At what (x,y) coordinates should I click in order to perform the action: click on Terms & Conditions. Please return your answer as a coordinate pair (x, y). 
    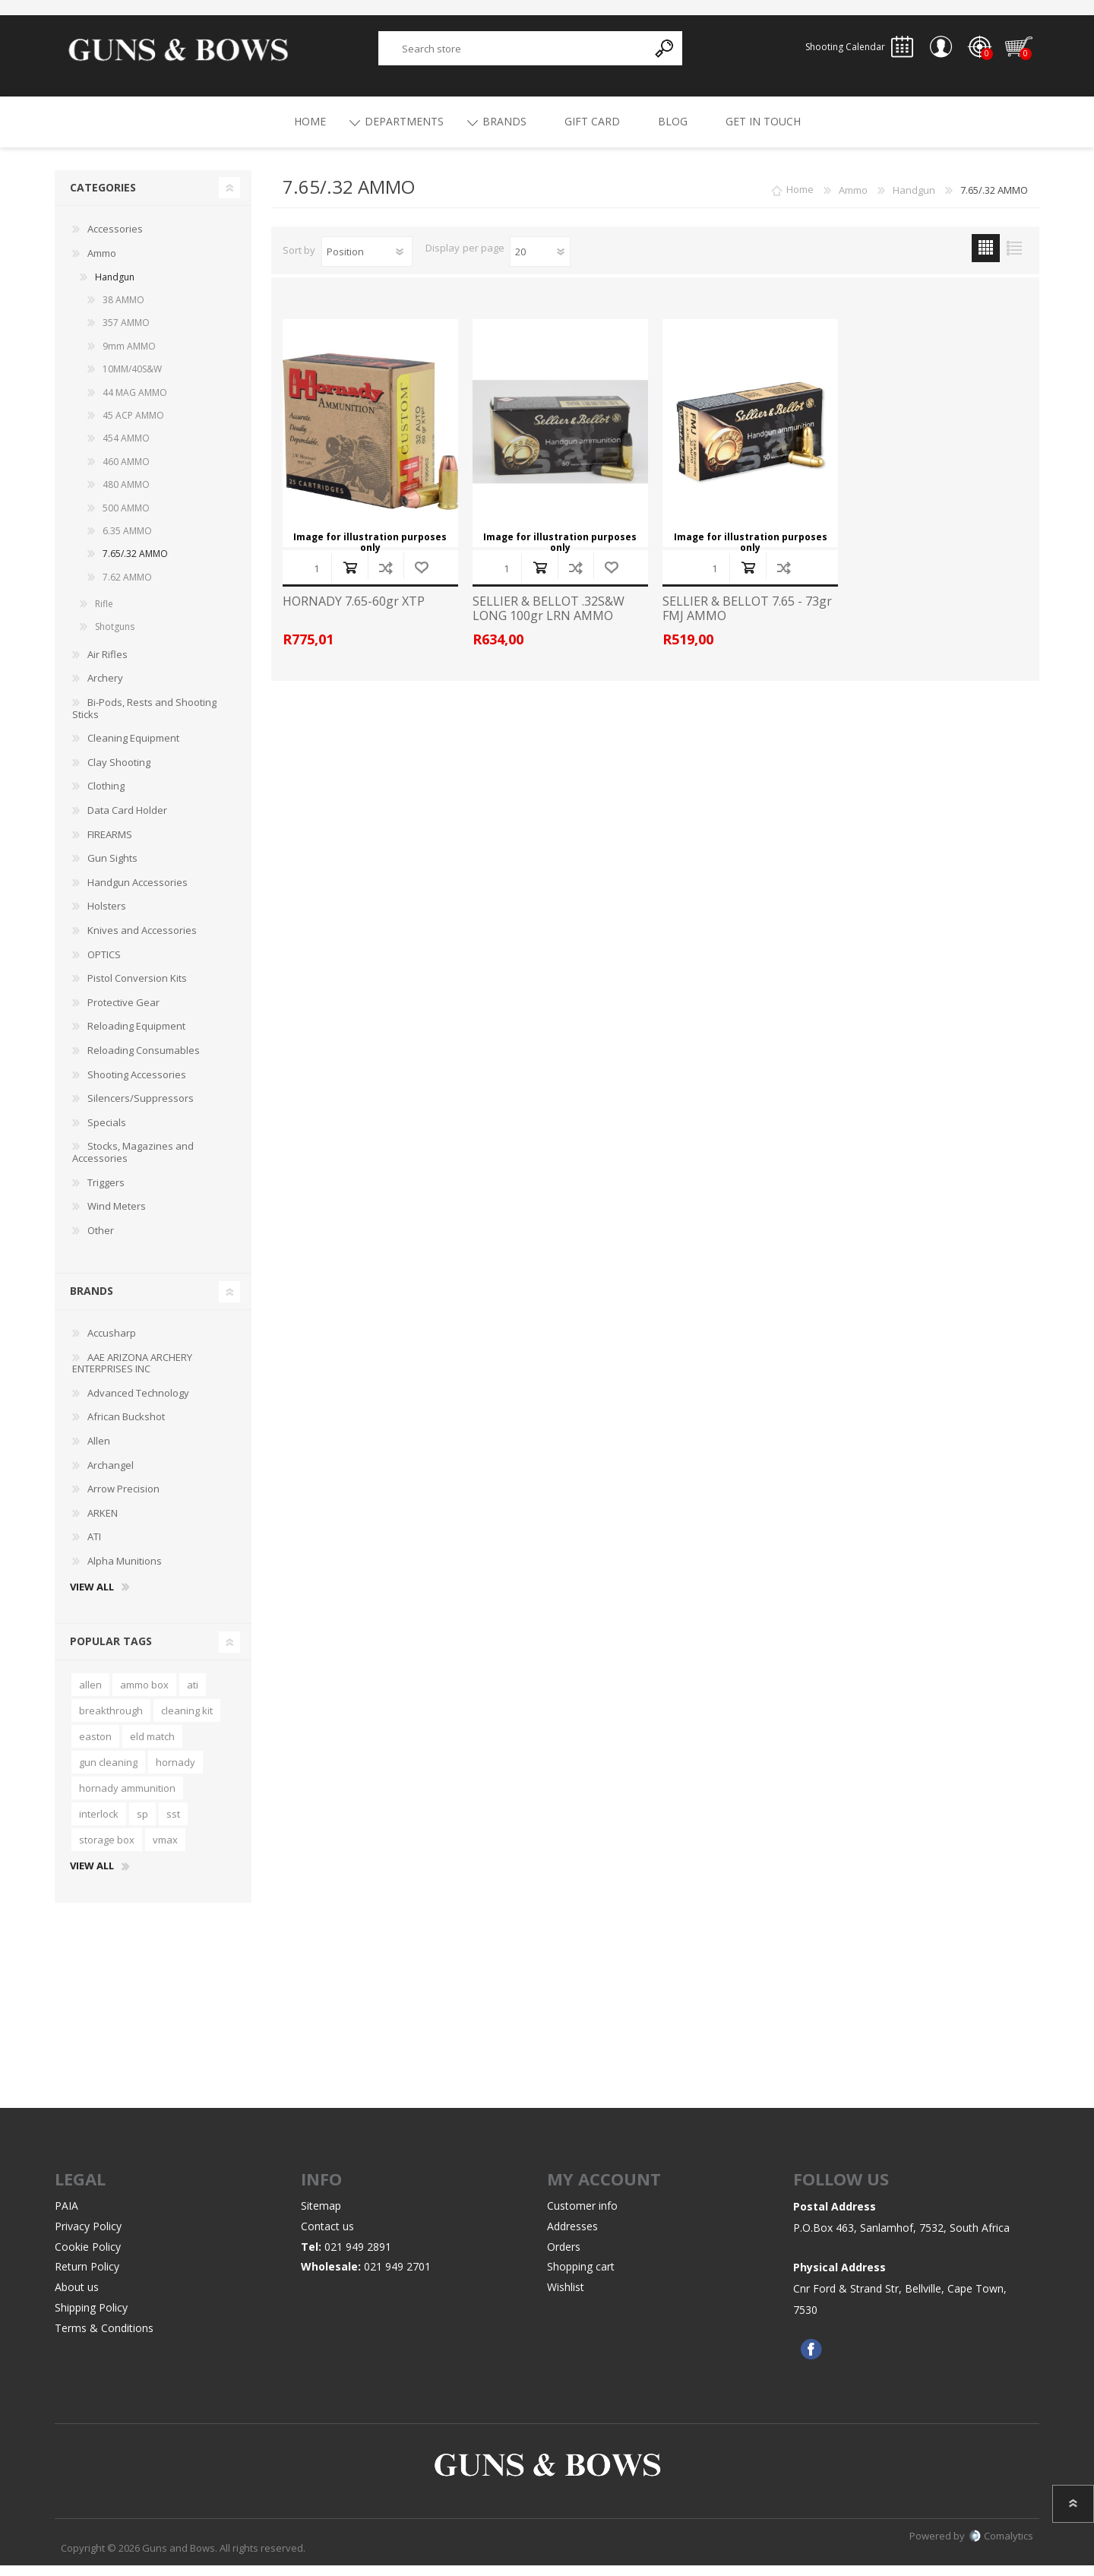
    Looking at the image, I should click on (104, 2338).